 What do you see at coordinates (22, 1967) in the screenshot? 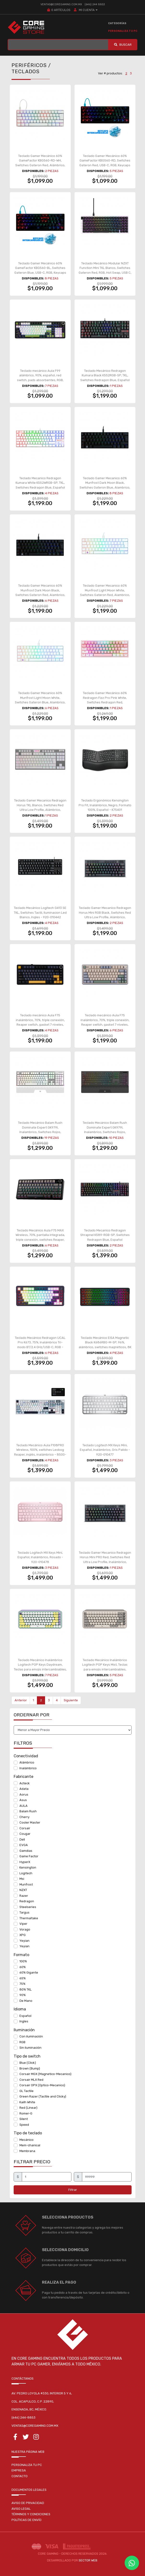
I see `60%` at bounding box center [22, 1967].